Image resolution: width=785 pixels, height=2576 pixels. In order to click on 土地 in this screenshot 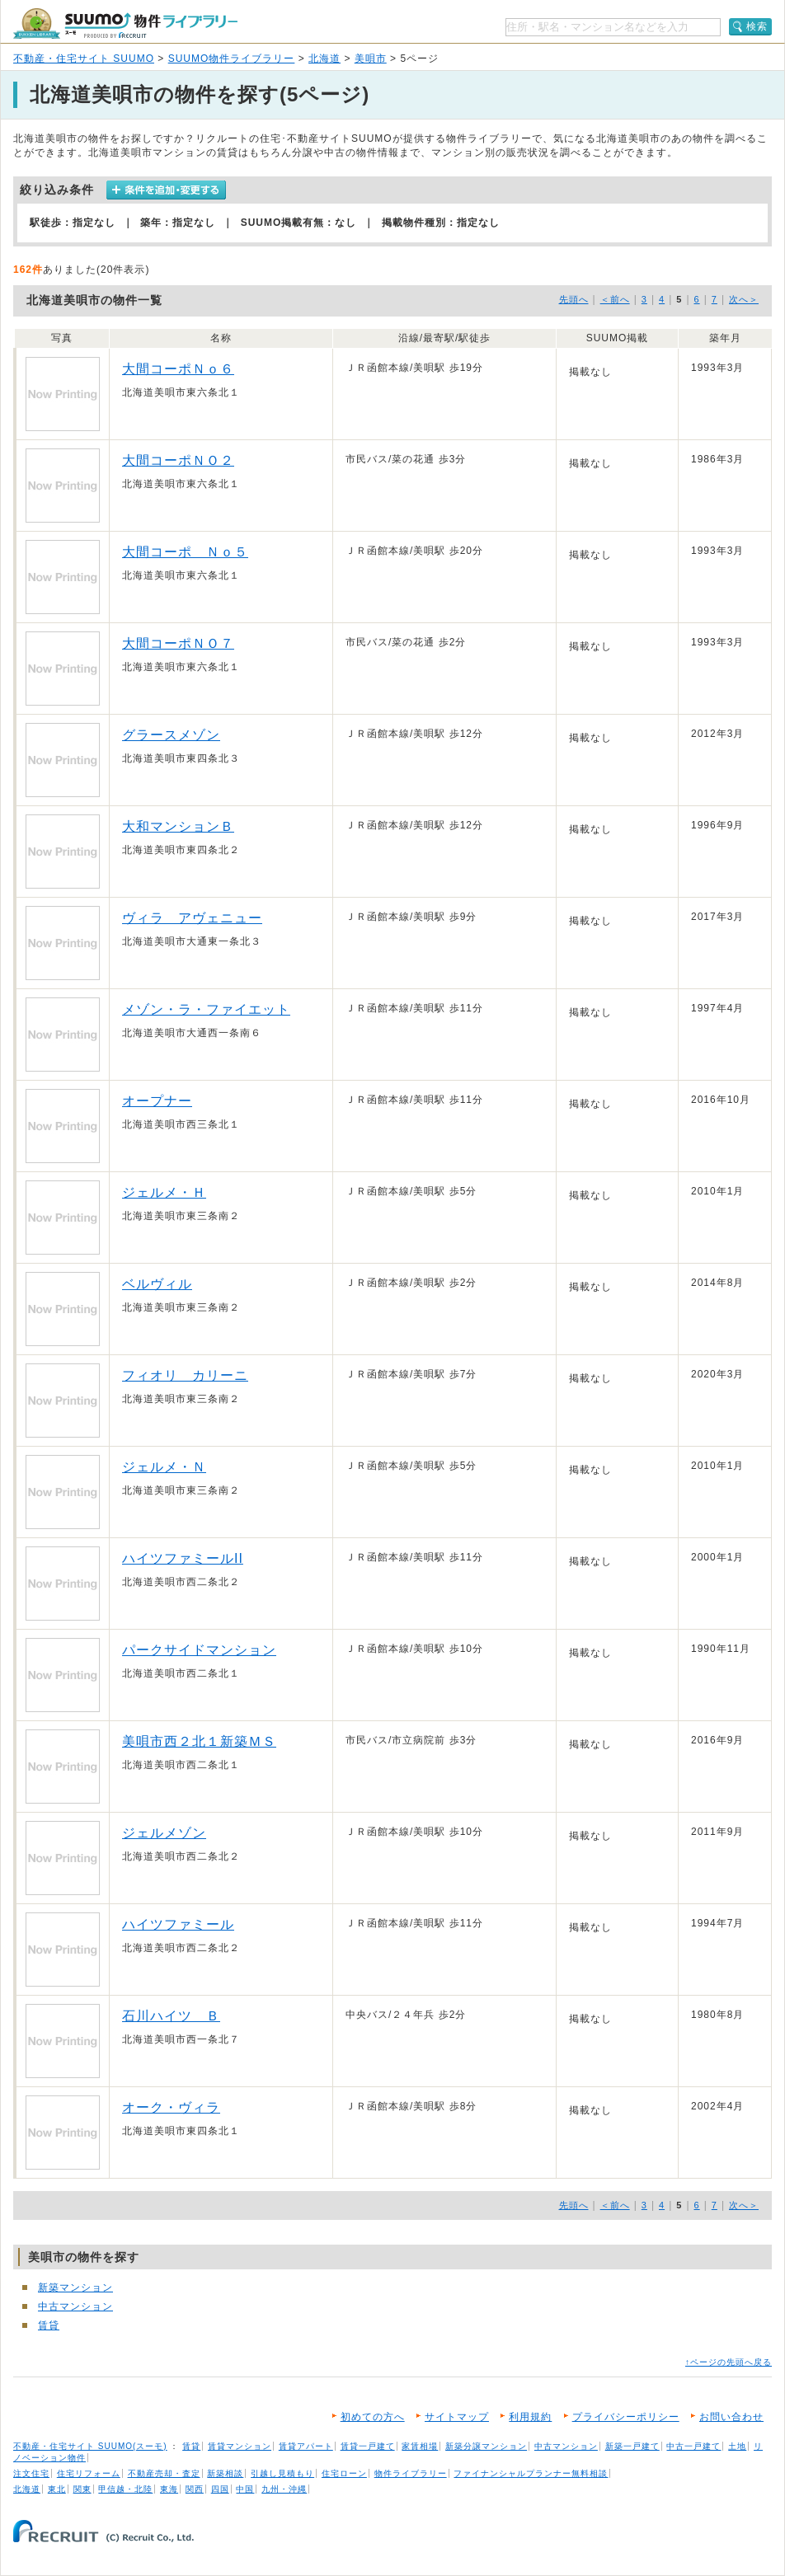, I will do `click(737, 2446)`.